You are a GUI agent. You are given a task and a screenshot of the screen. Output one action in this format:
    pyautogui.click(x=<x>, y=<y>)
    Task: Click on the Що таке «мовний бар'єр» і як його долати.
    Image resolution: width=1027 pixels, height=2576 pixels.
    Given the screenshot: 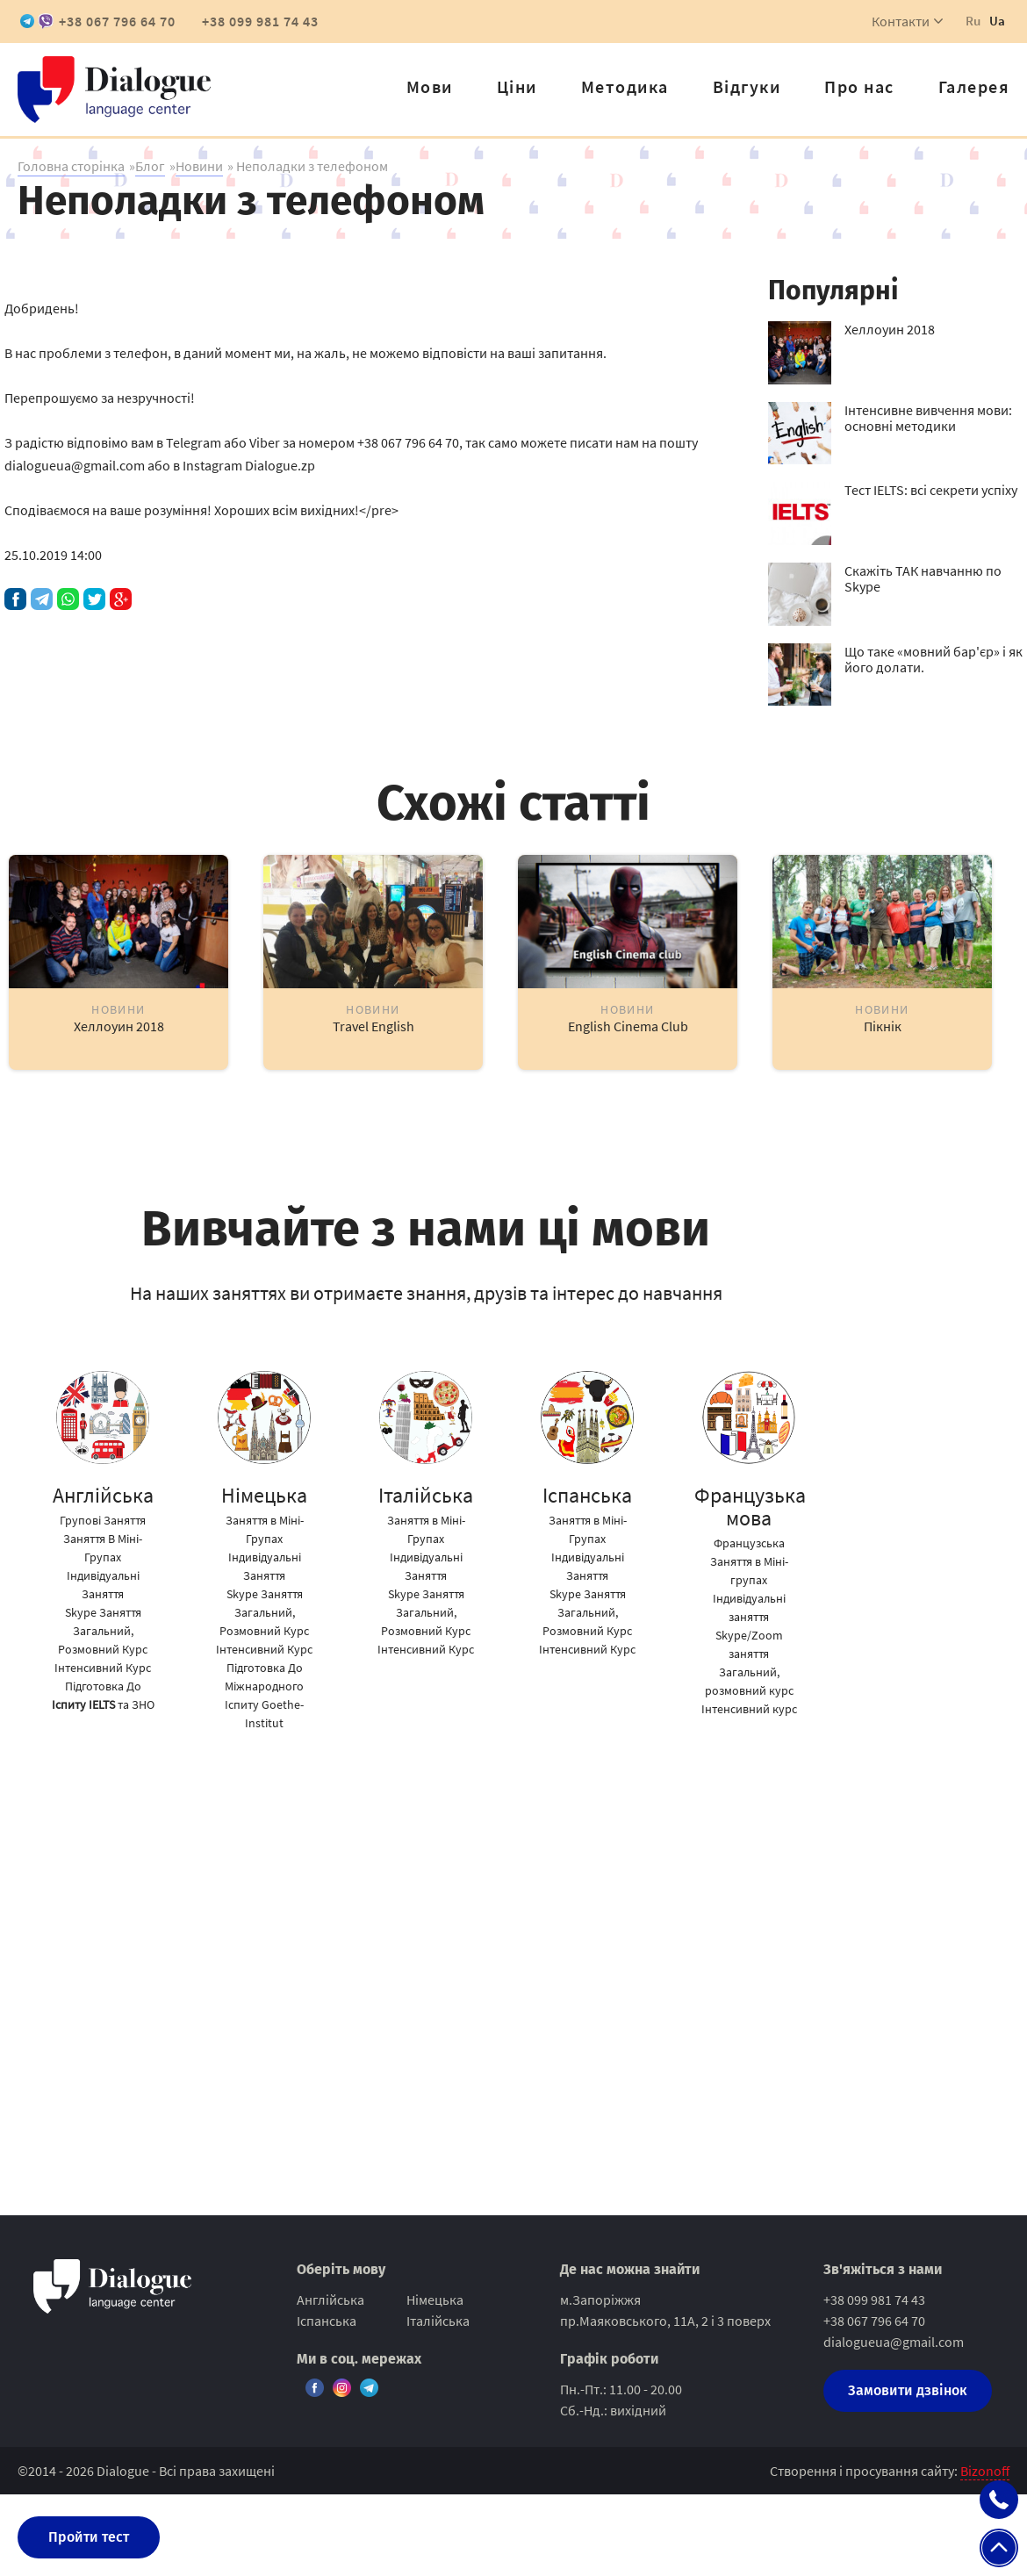 What is the action you would take?
    pyautogui.click(x=933, y=659)
    